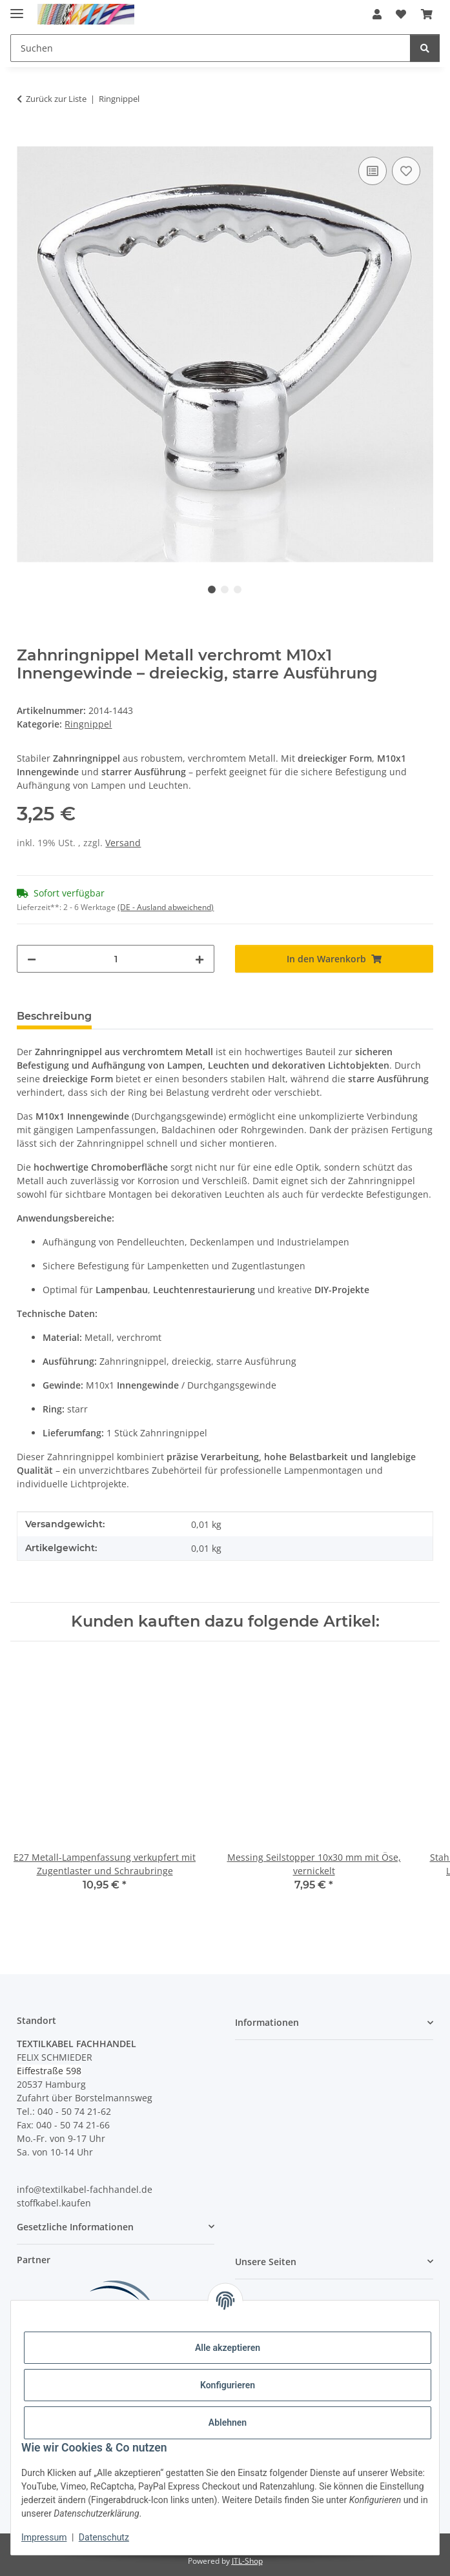 The image size is (450, 2576). I want to click on [Menge erhöhen], so click(199, 959).